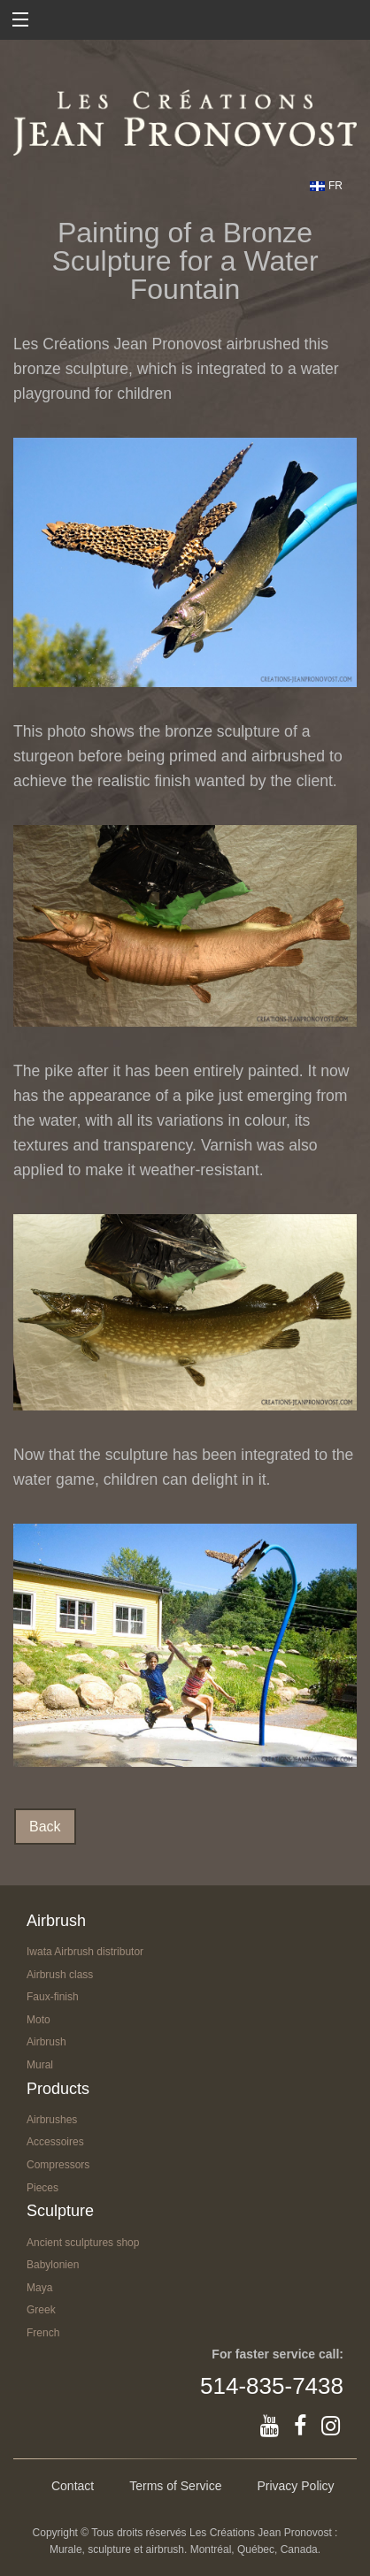 The height and width of the screenshot is (2576, 370). Describe the element at coordinates (83, 2242) in the screenshot. I see `Ancient sculptures shop` at that location.